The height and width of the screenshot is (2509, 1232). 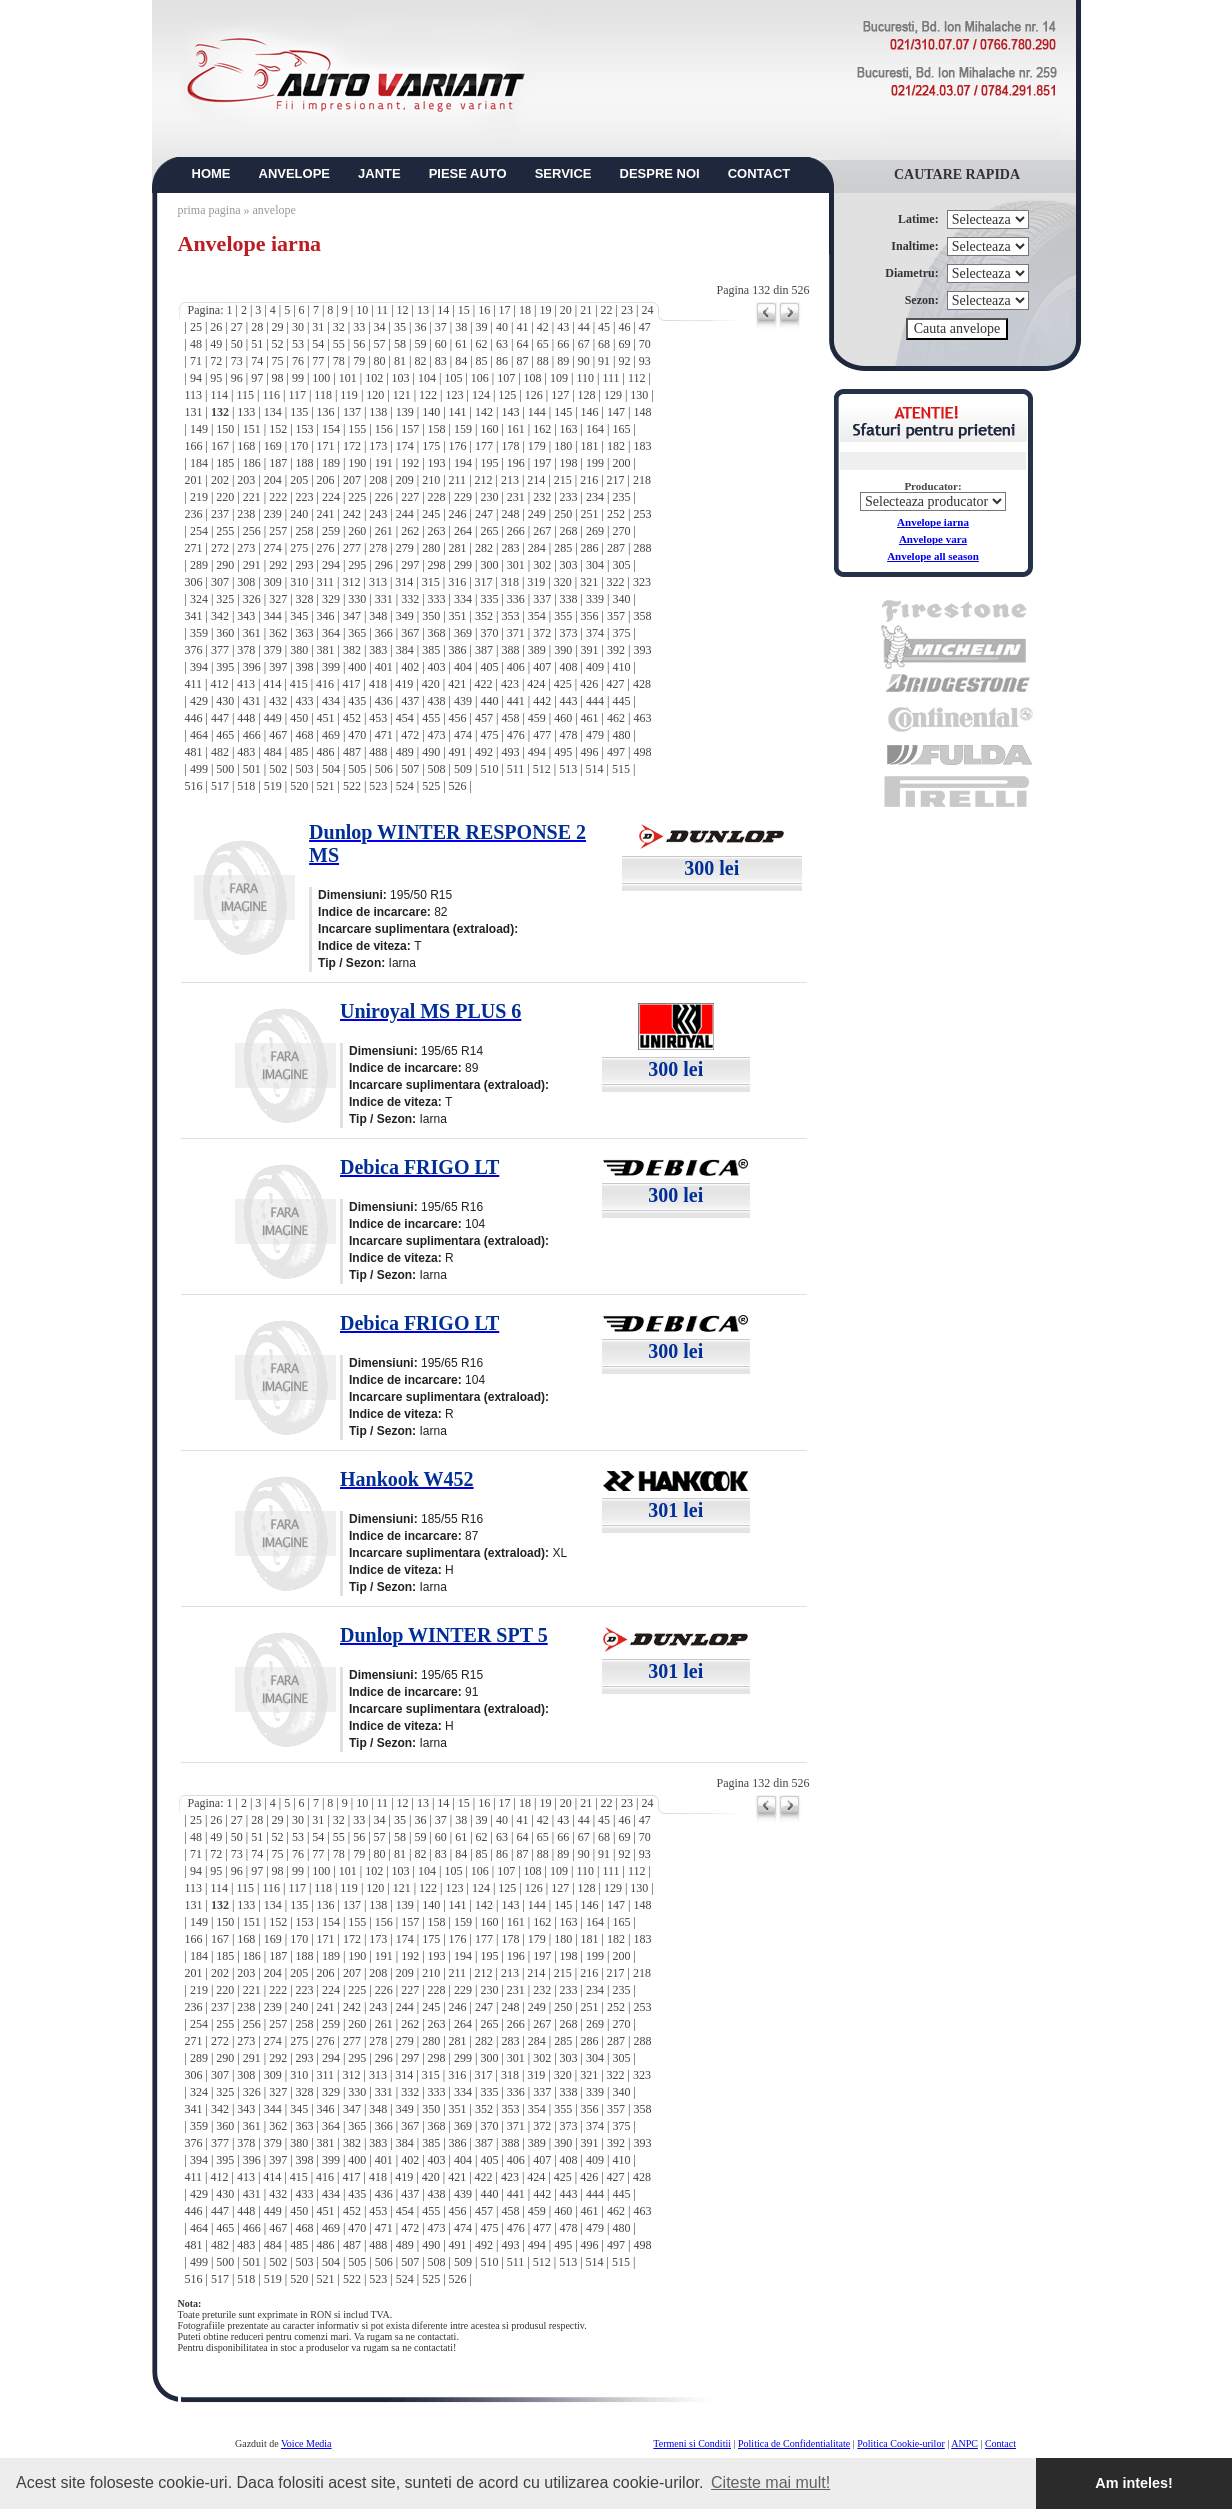 I want to click on 445, so click(x=621, y=701).